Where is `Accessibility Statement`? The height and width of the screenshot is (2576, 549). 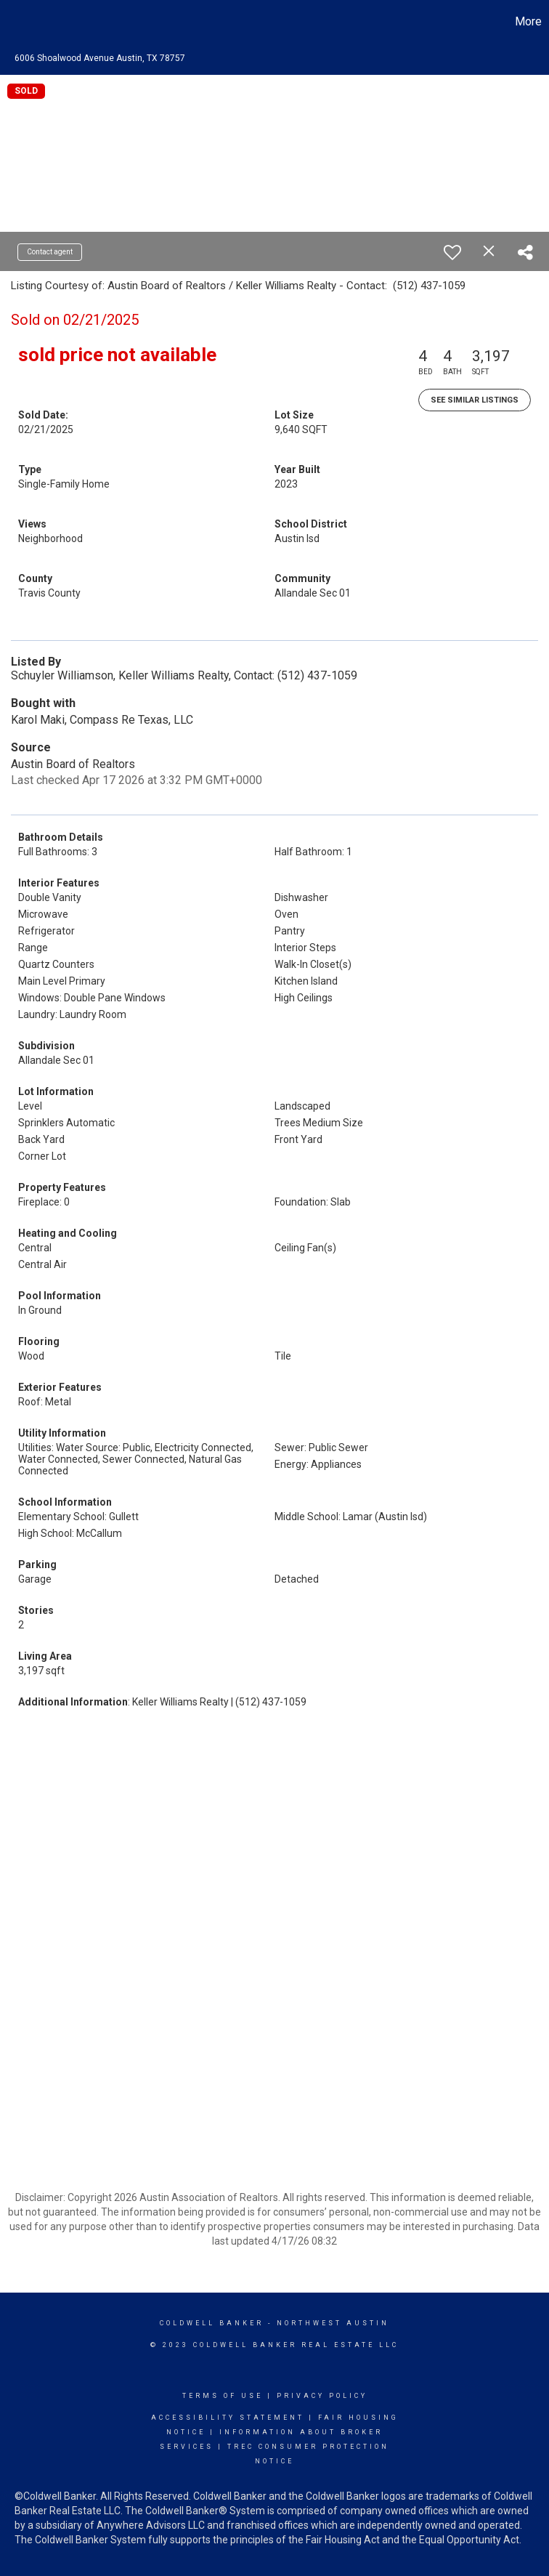 Accessibility Statement is located at coordinates (227, 2417).